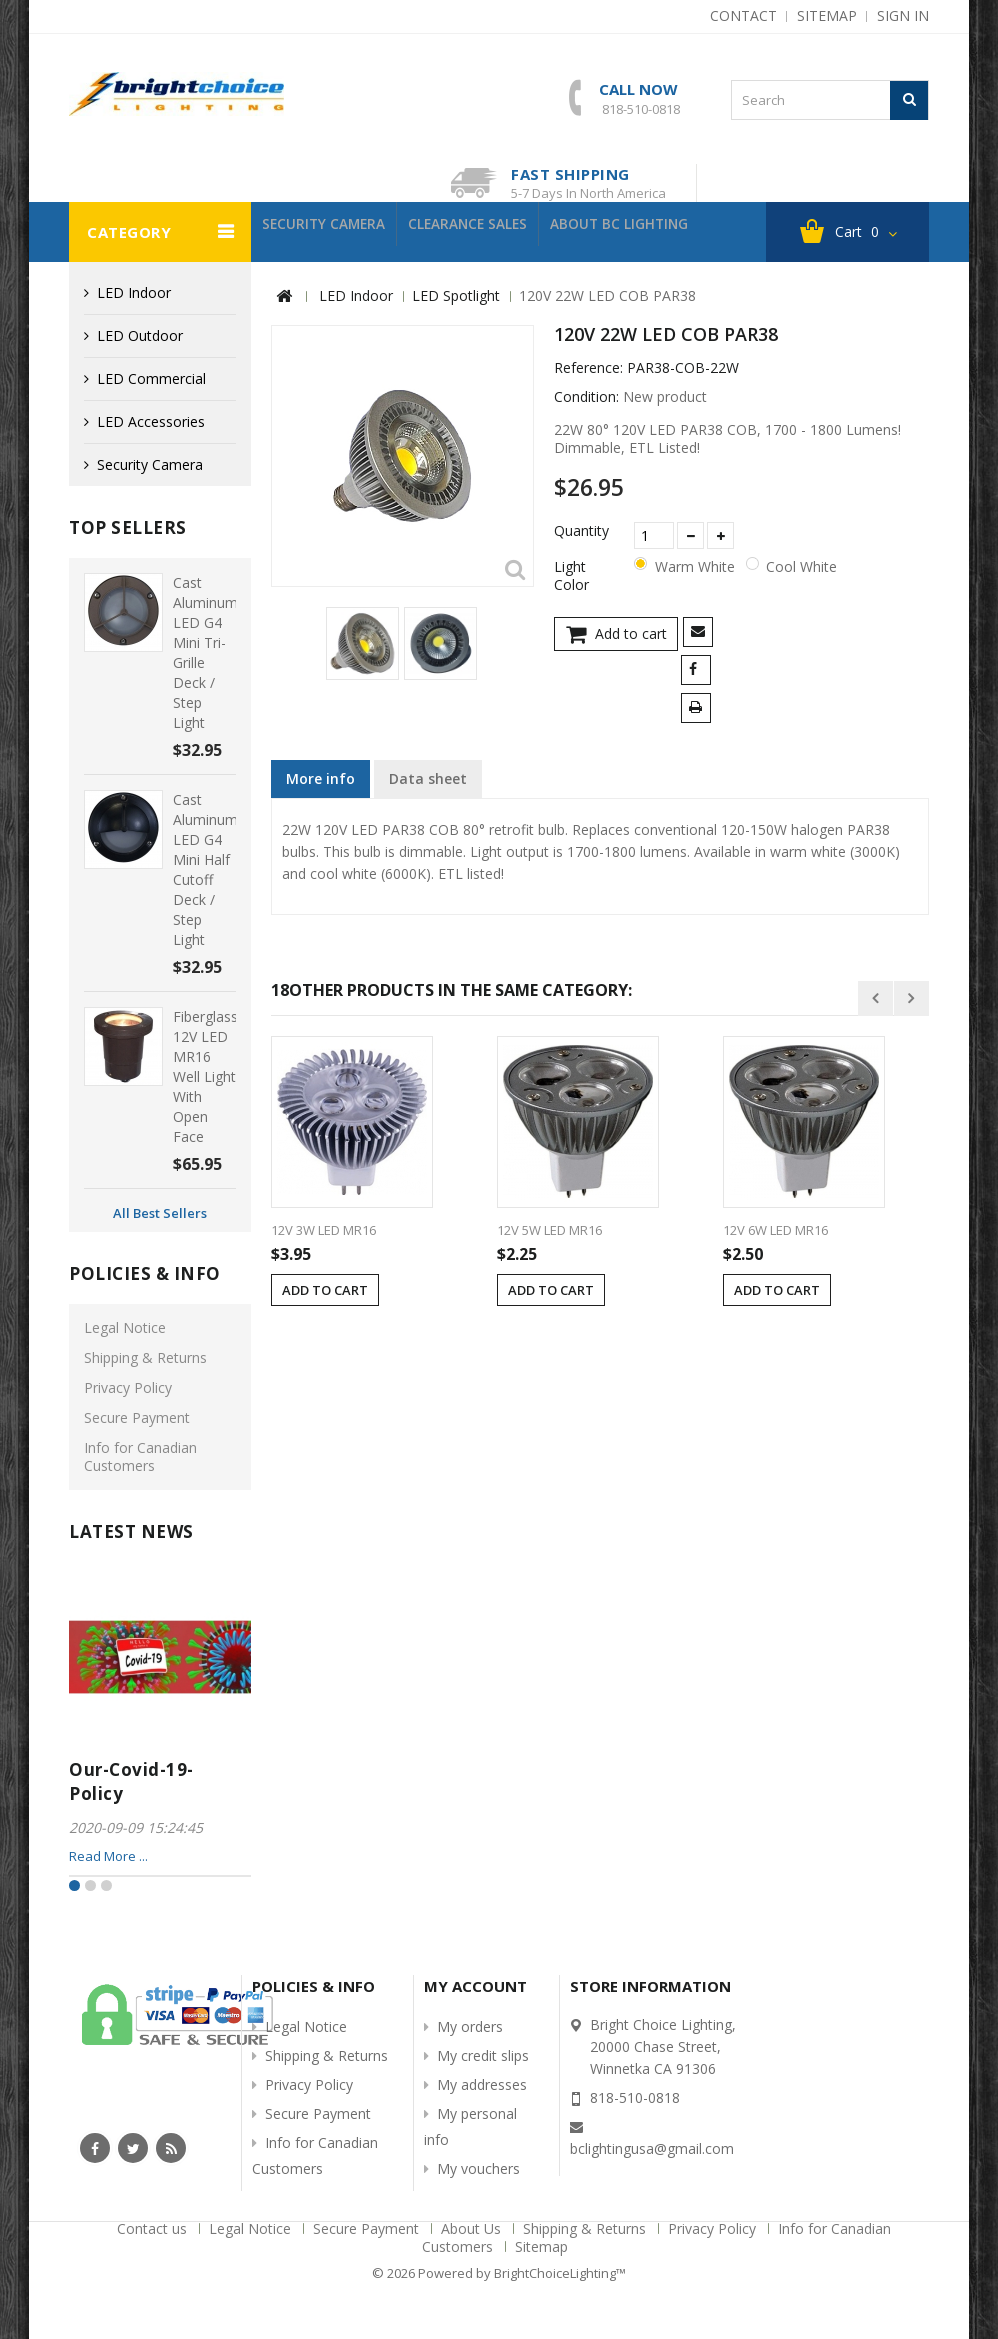 The width and height of the screenshot is (998, 2339). I want to click on Fiberglass 12V LED MR16 Well Light with Open Face, so click(205, 1076).